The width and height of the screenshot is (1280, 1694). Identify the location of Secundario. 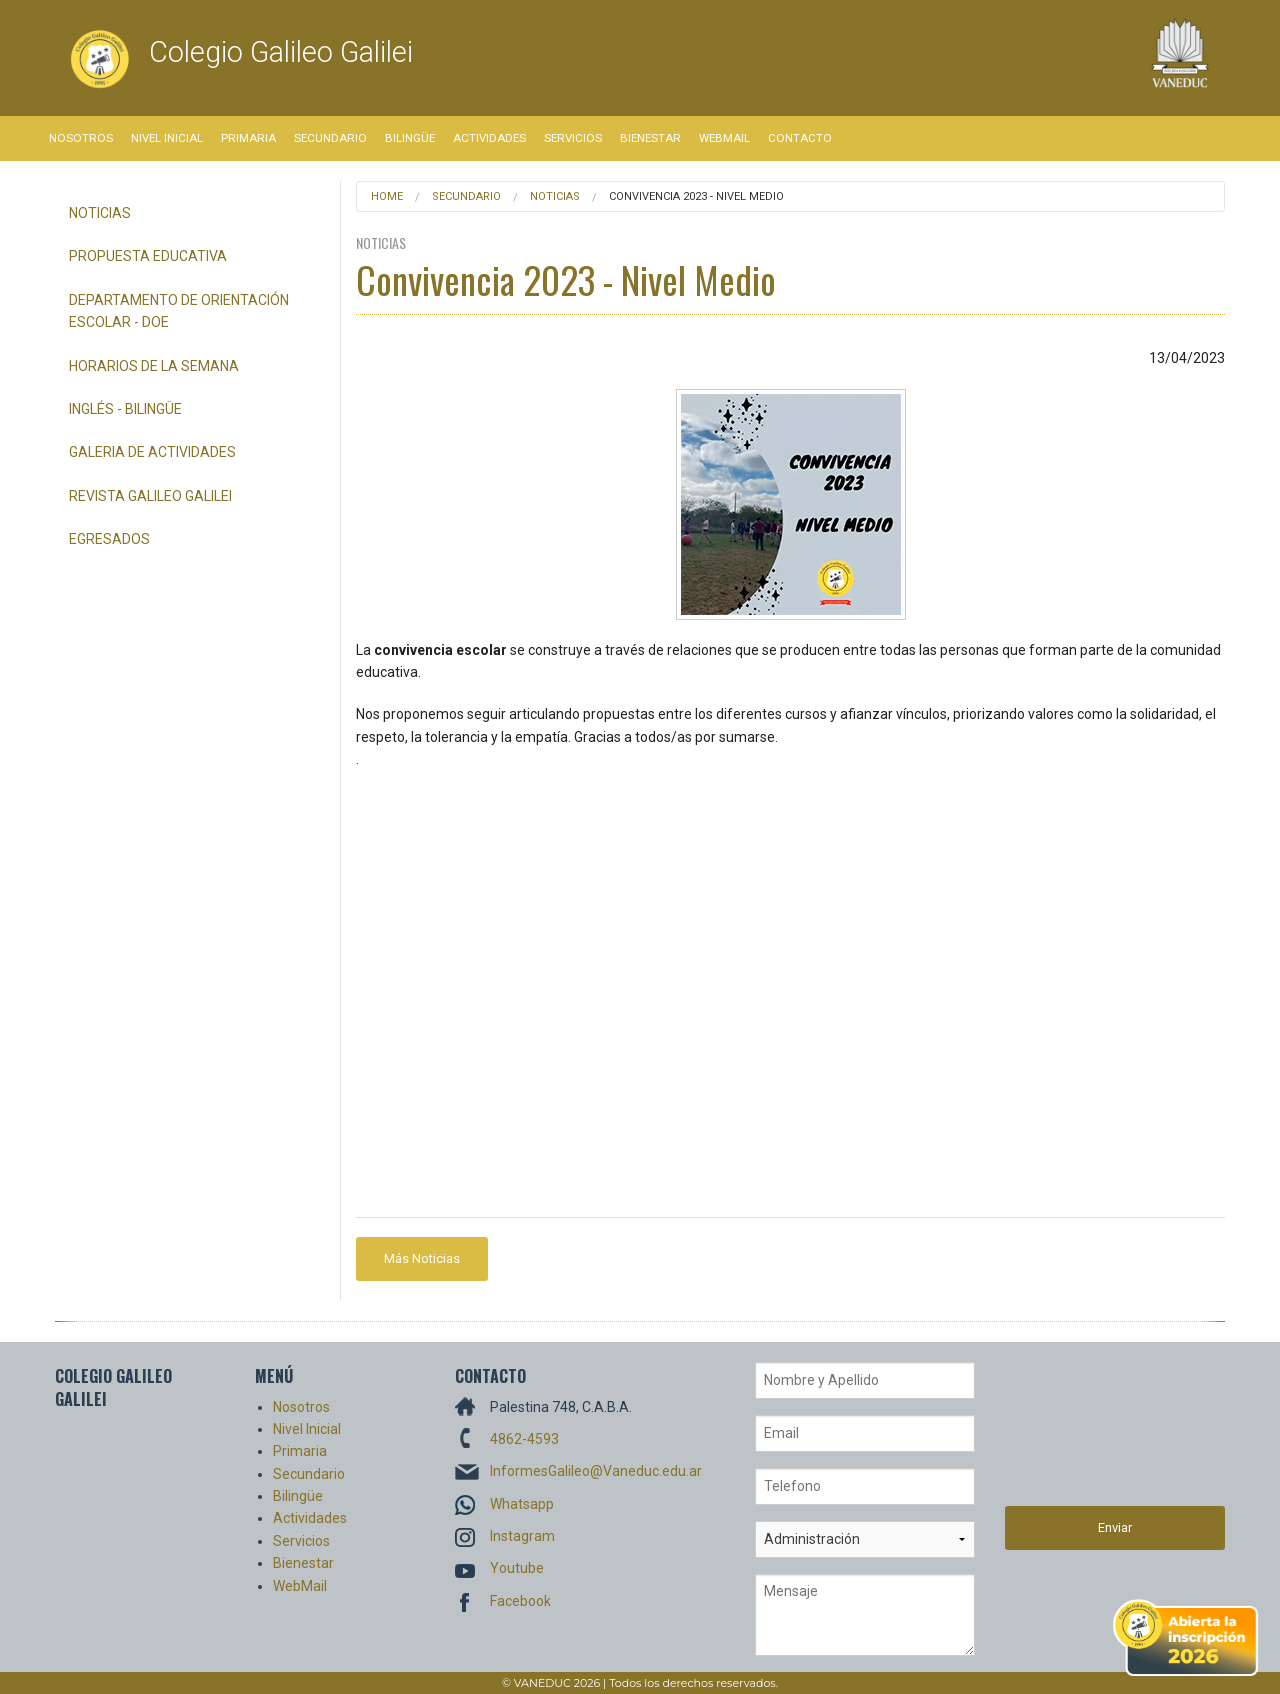
(330, 138).